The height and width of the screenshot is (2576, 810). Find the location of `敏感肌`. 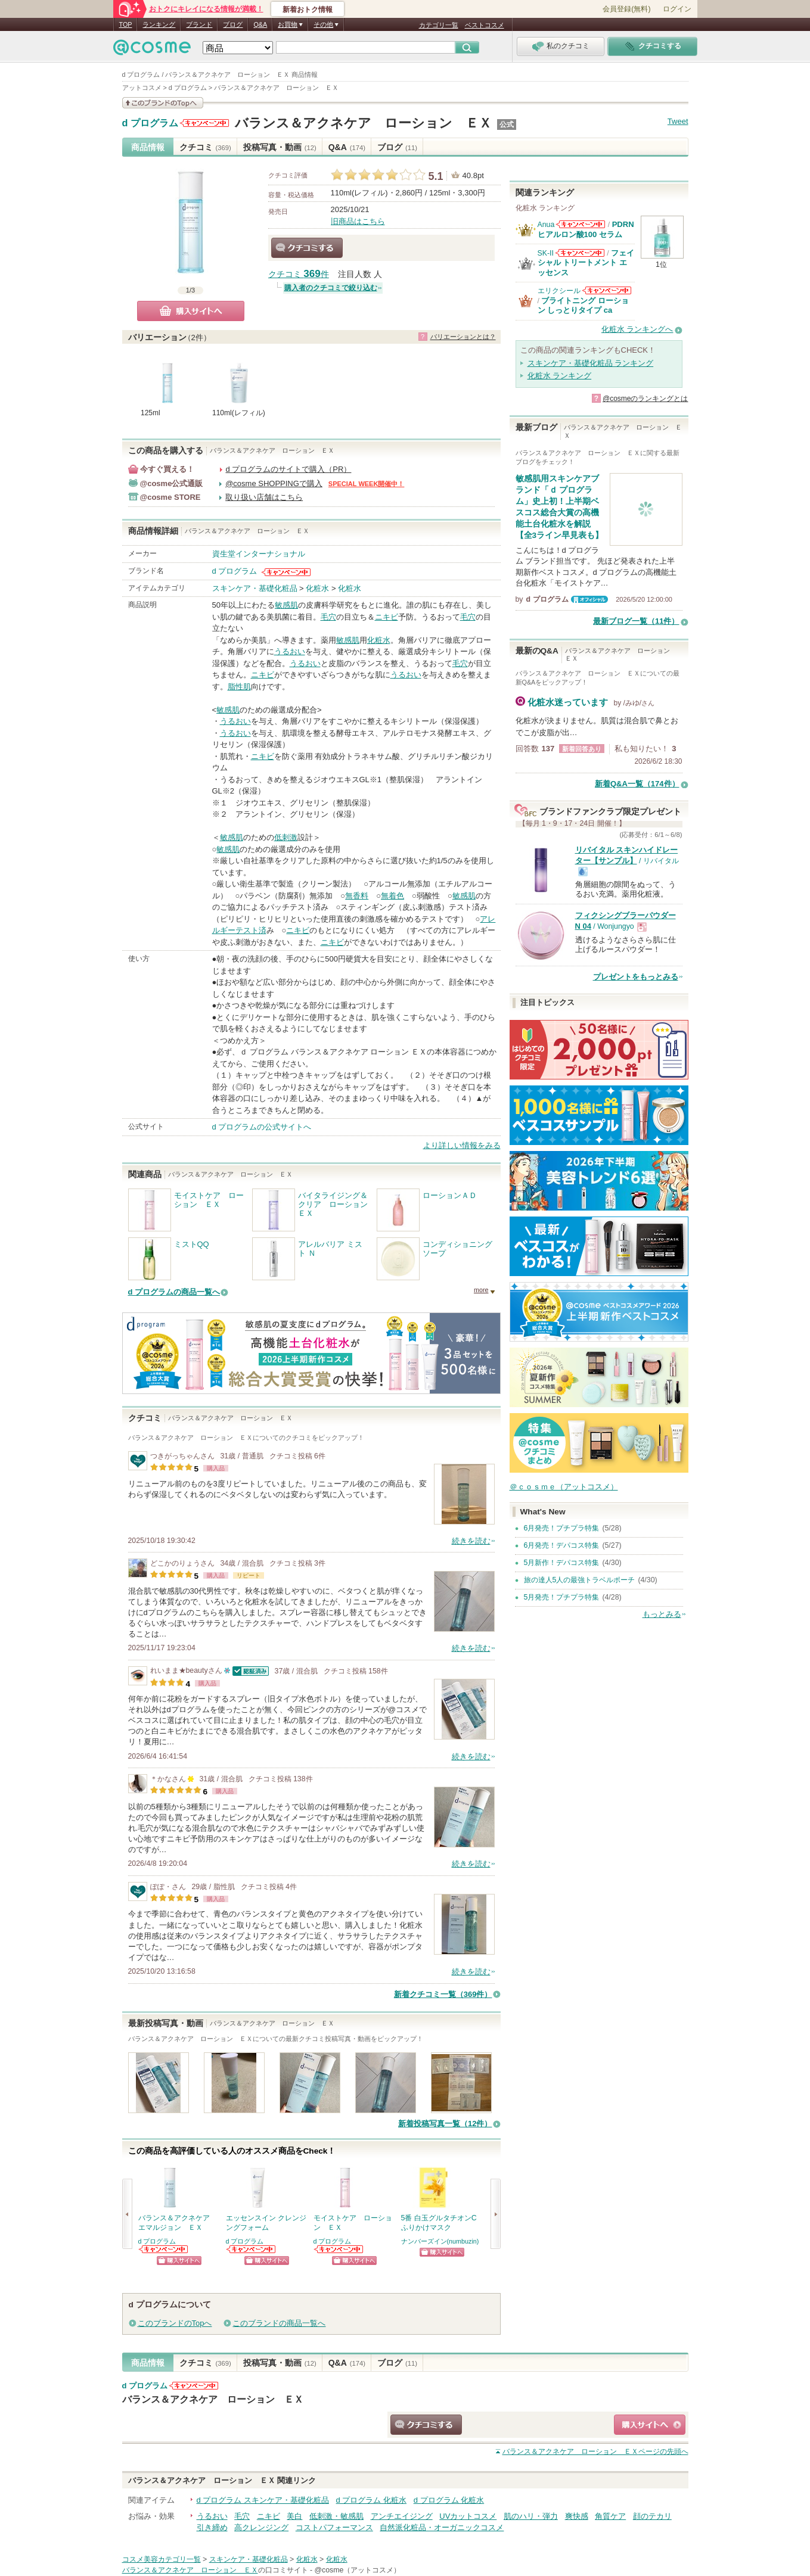

敏感肌 is located at coordinates (286, 605).